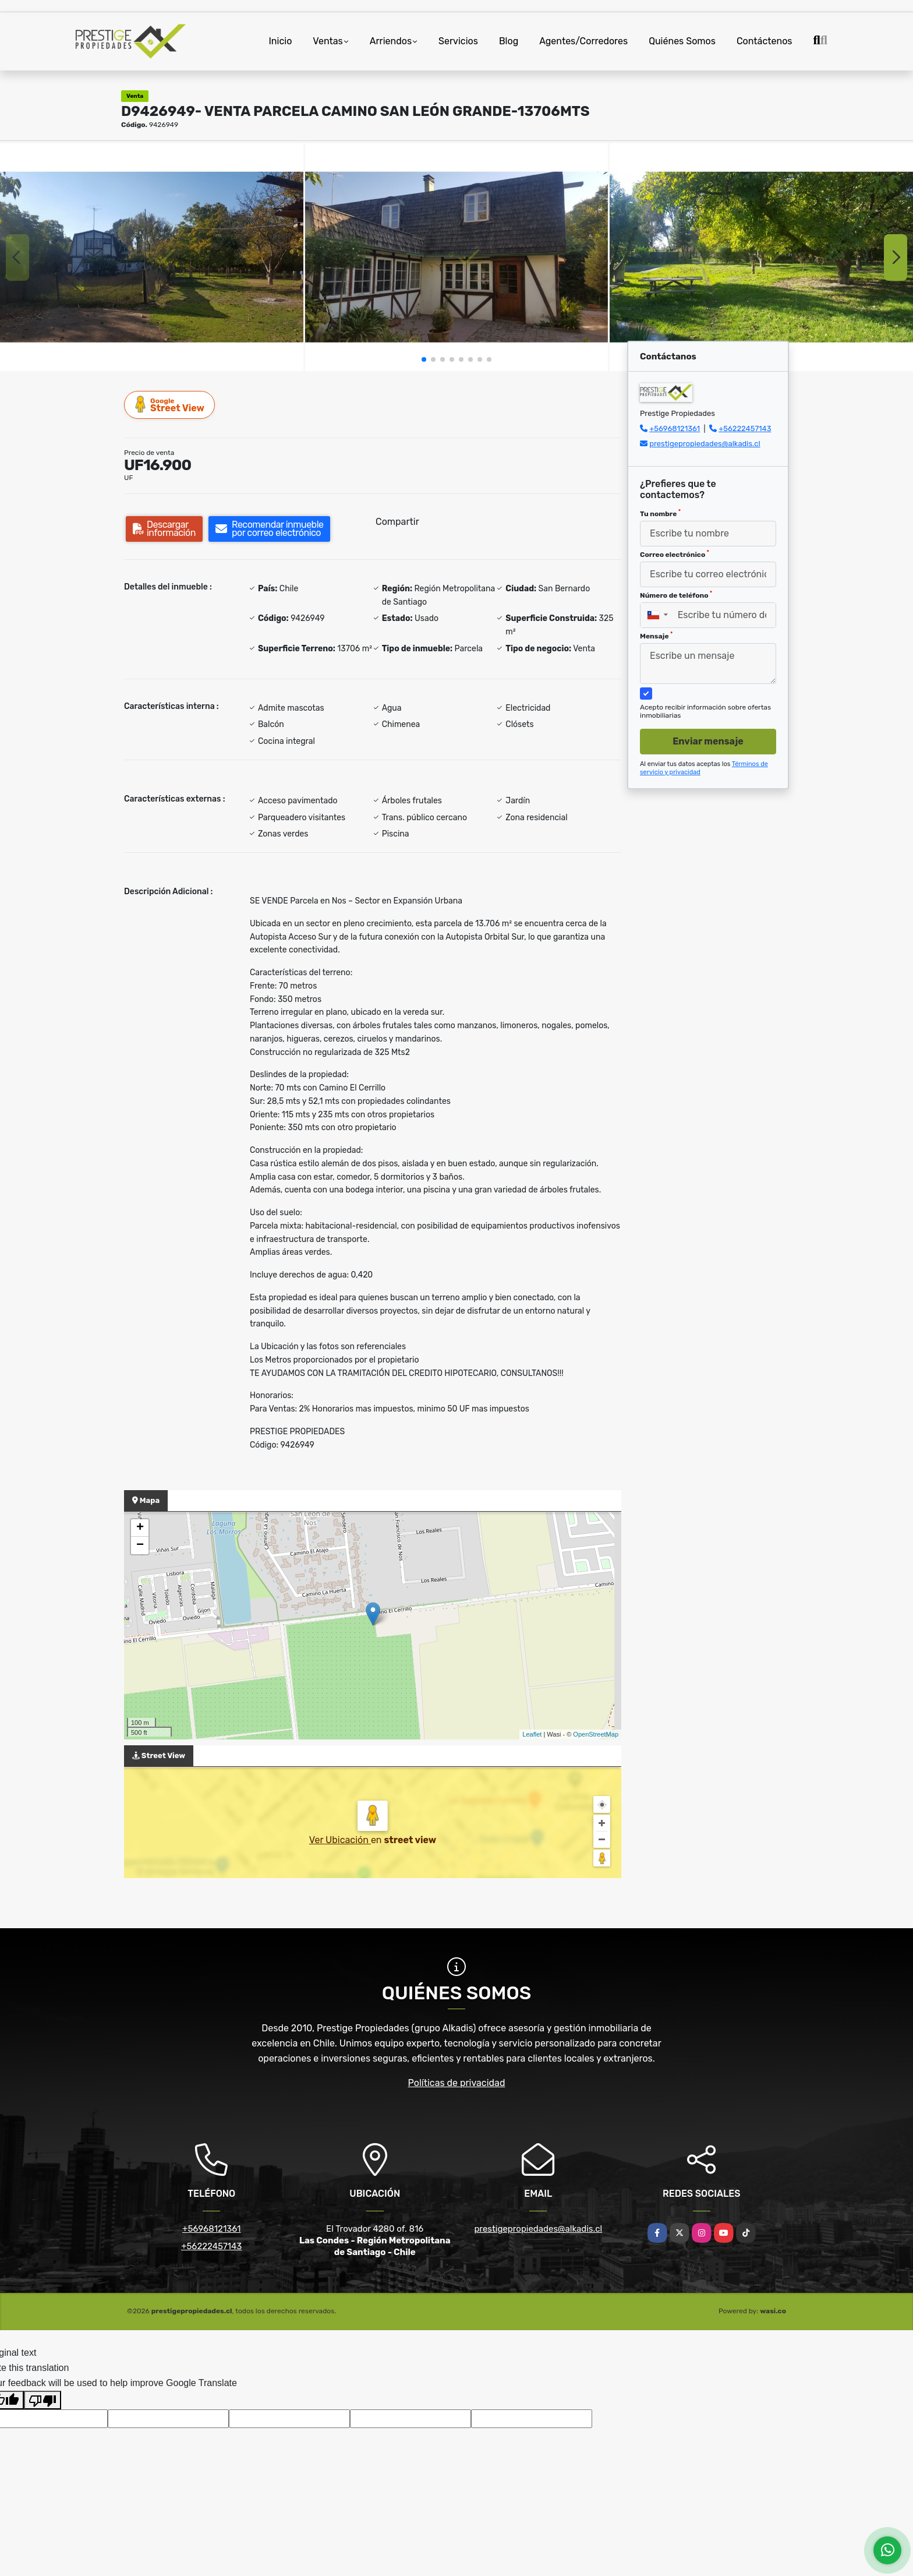  What do you see at coordinates (595, 1734) in the screenshot?
I see `OpenStreetMap` at bounding box center [595, 1734].